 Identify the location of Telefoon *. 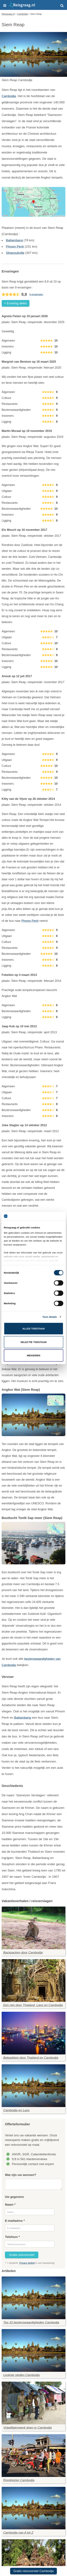
(12, 2237).